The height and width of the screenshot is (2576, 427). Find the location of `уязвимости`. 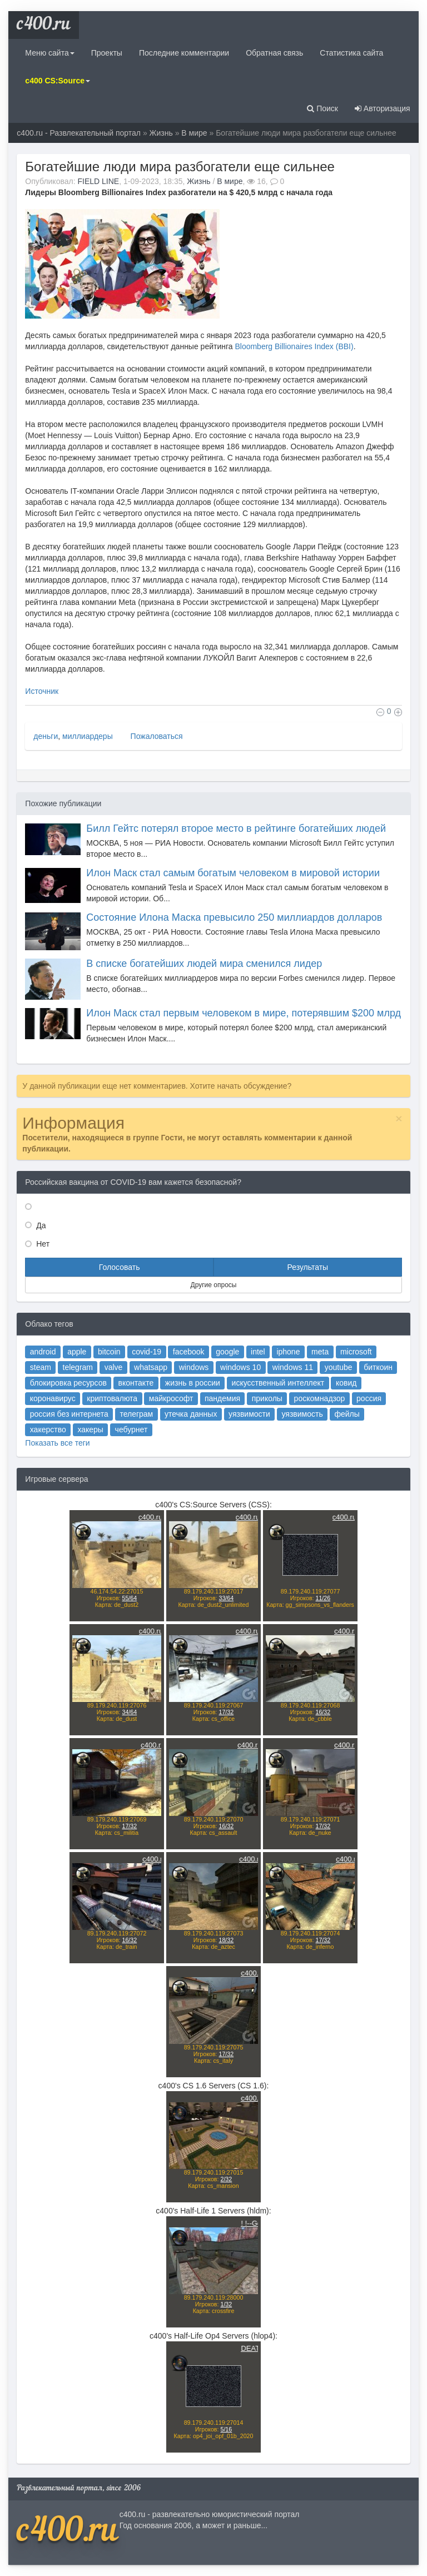

уязвимости is located at coordinates (238, 1448).